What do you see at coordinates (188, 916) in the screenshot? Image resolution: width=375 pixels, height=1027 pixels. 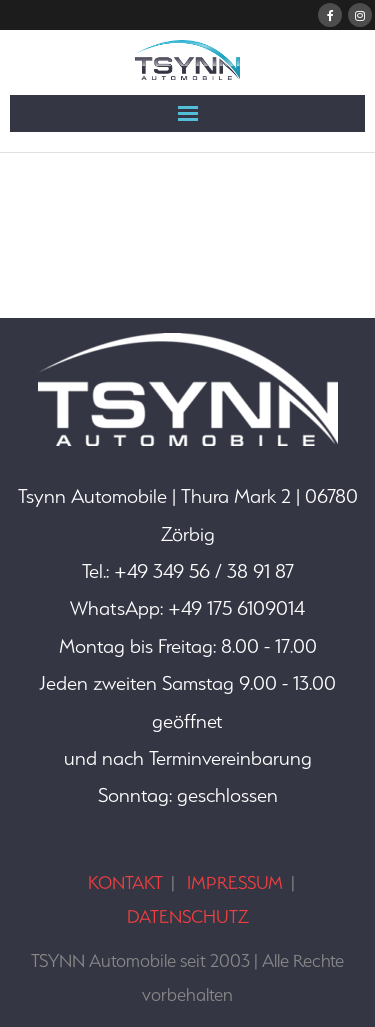 I see `DATENSCHUTZ` at bounding box center [188, 916].